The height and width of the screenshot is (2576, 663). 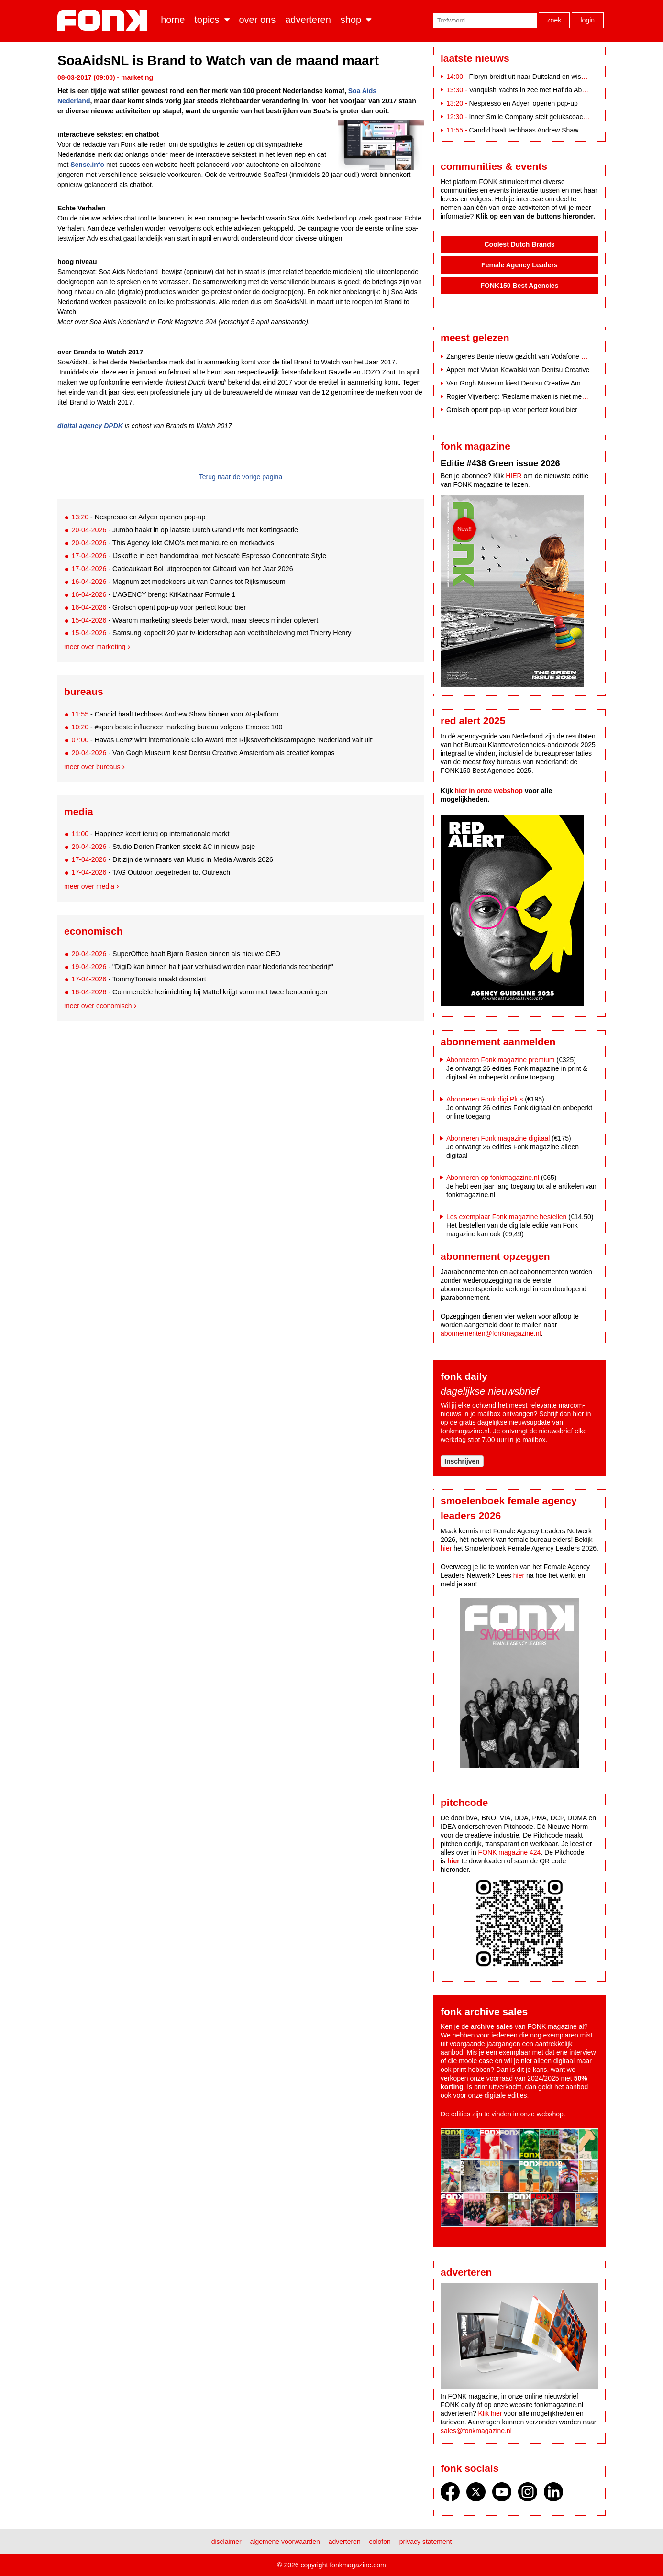 What do you see at coordinates (98, 1006) in the screenshot?
I see `Meer over economisch` at bounding box center [98, 1006].